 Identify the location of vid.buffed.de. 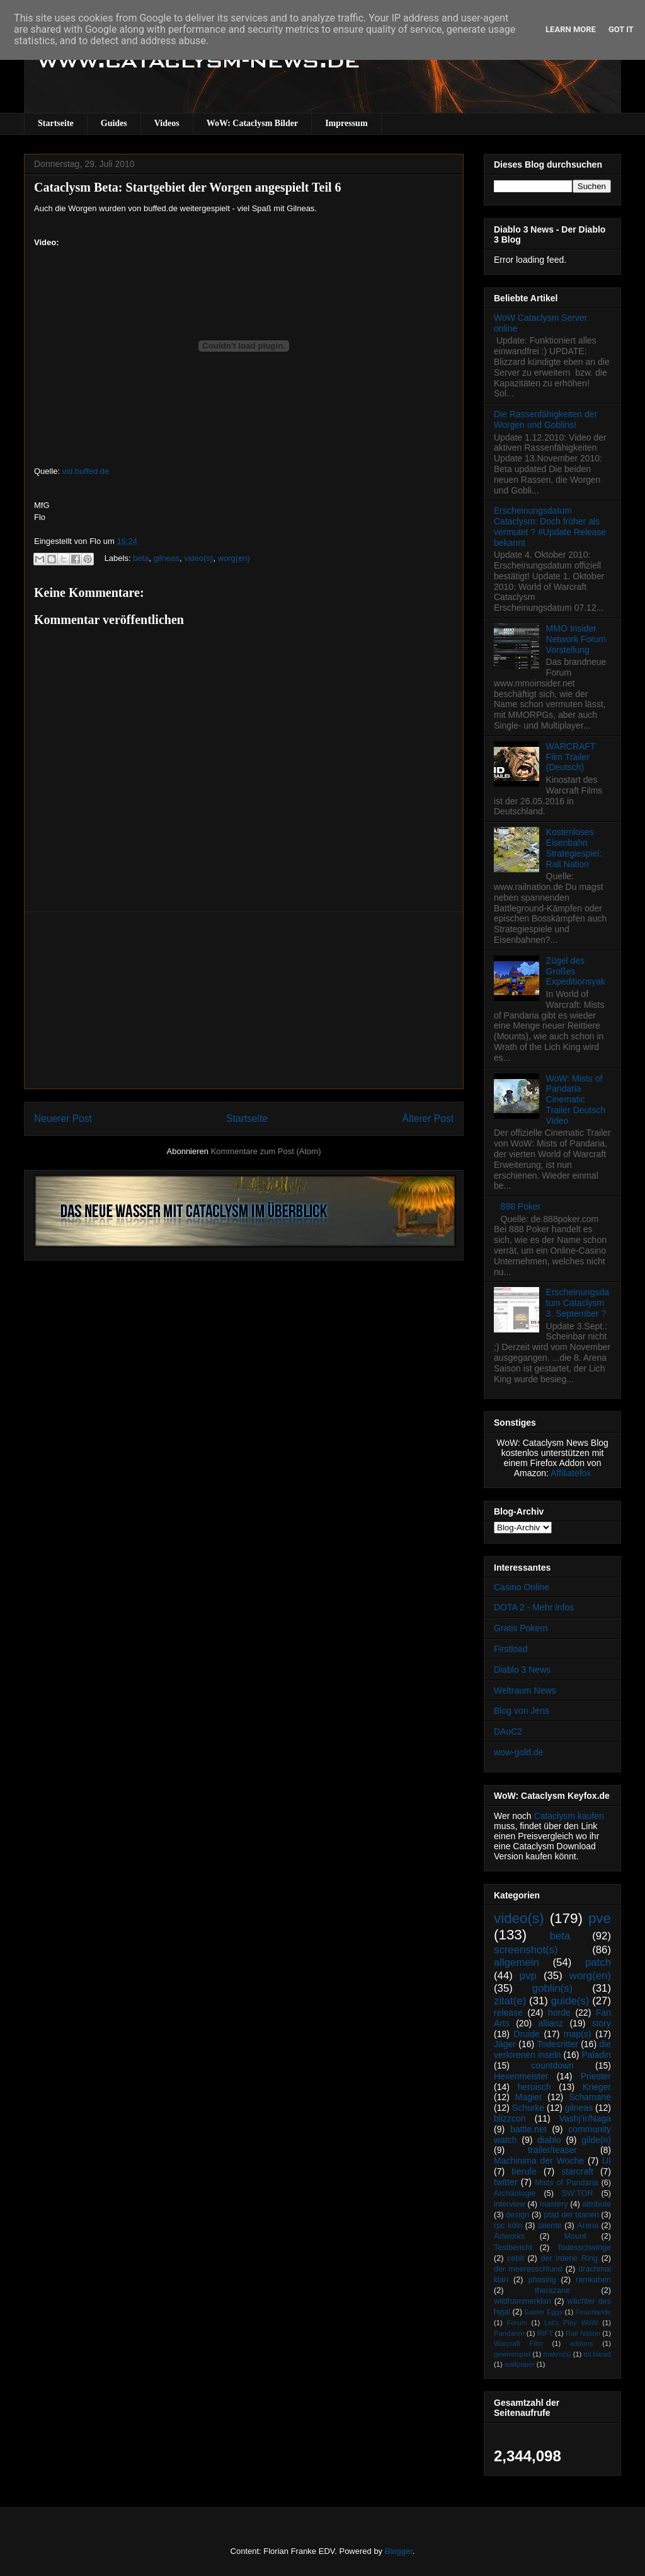
(85, 471).